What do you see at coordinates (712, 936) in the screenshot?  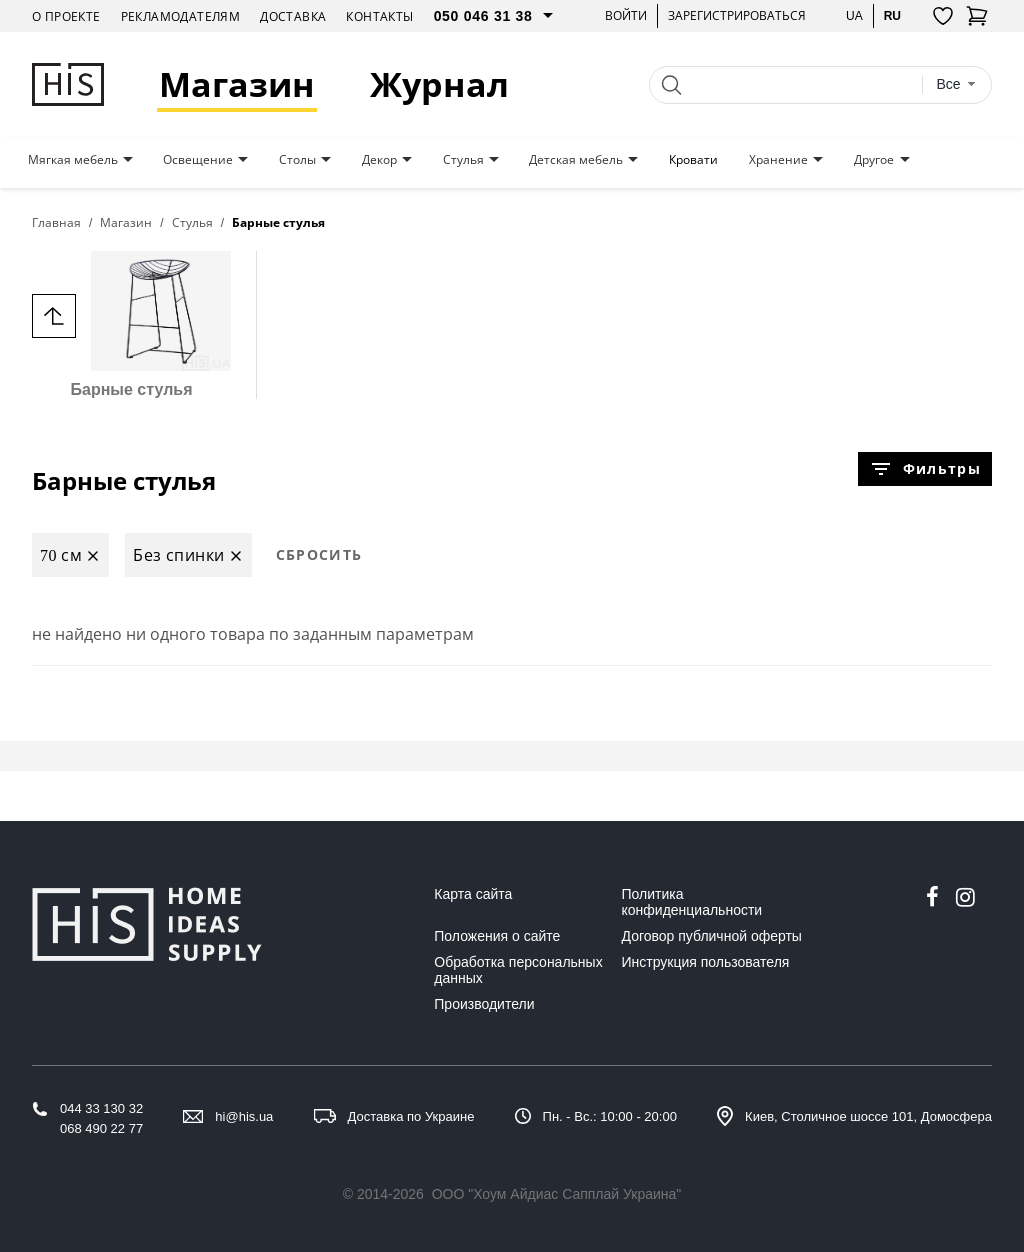 I see `Договор публичной оферты` at bounding box center [712, 936].